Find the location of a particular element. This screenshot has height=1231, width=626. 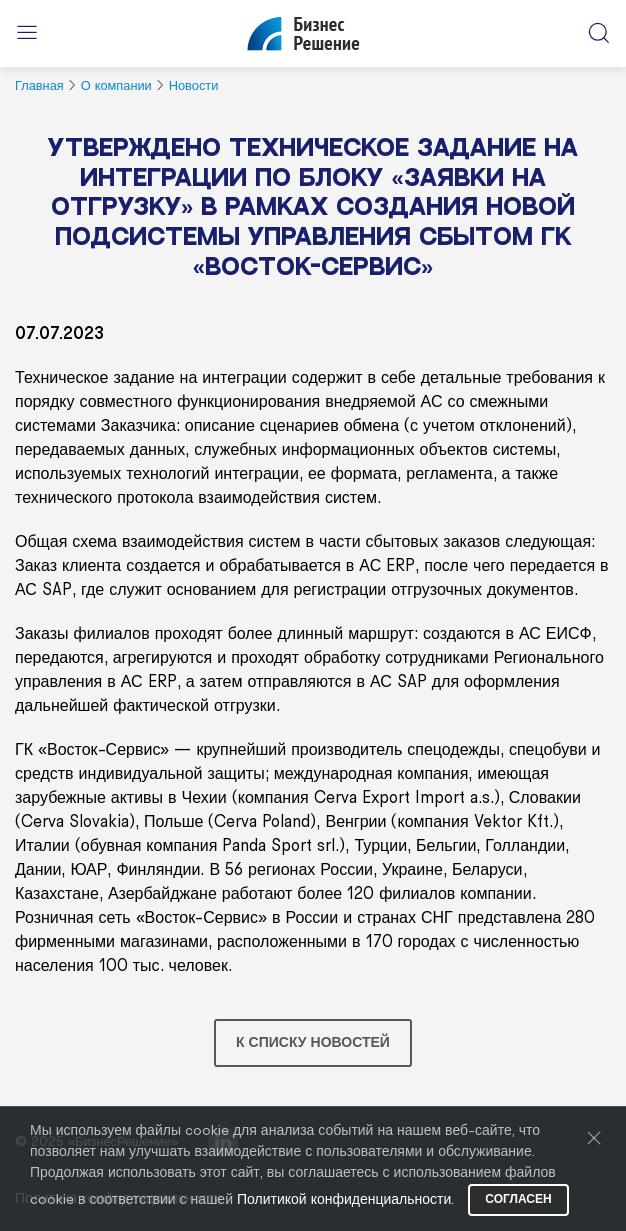

Политикой конфиденциальности. is located at coordinates (345, 1200).